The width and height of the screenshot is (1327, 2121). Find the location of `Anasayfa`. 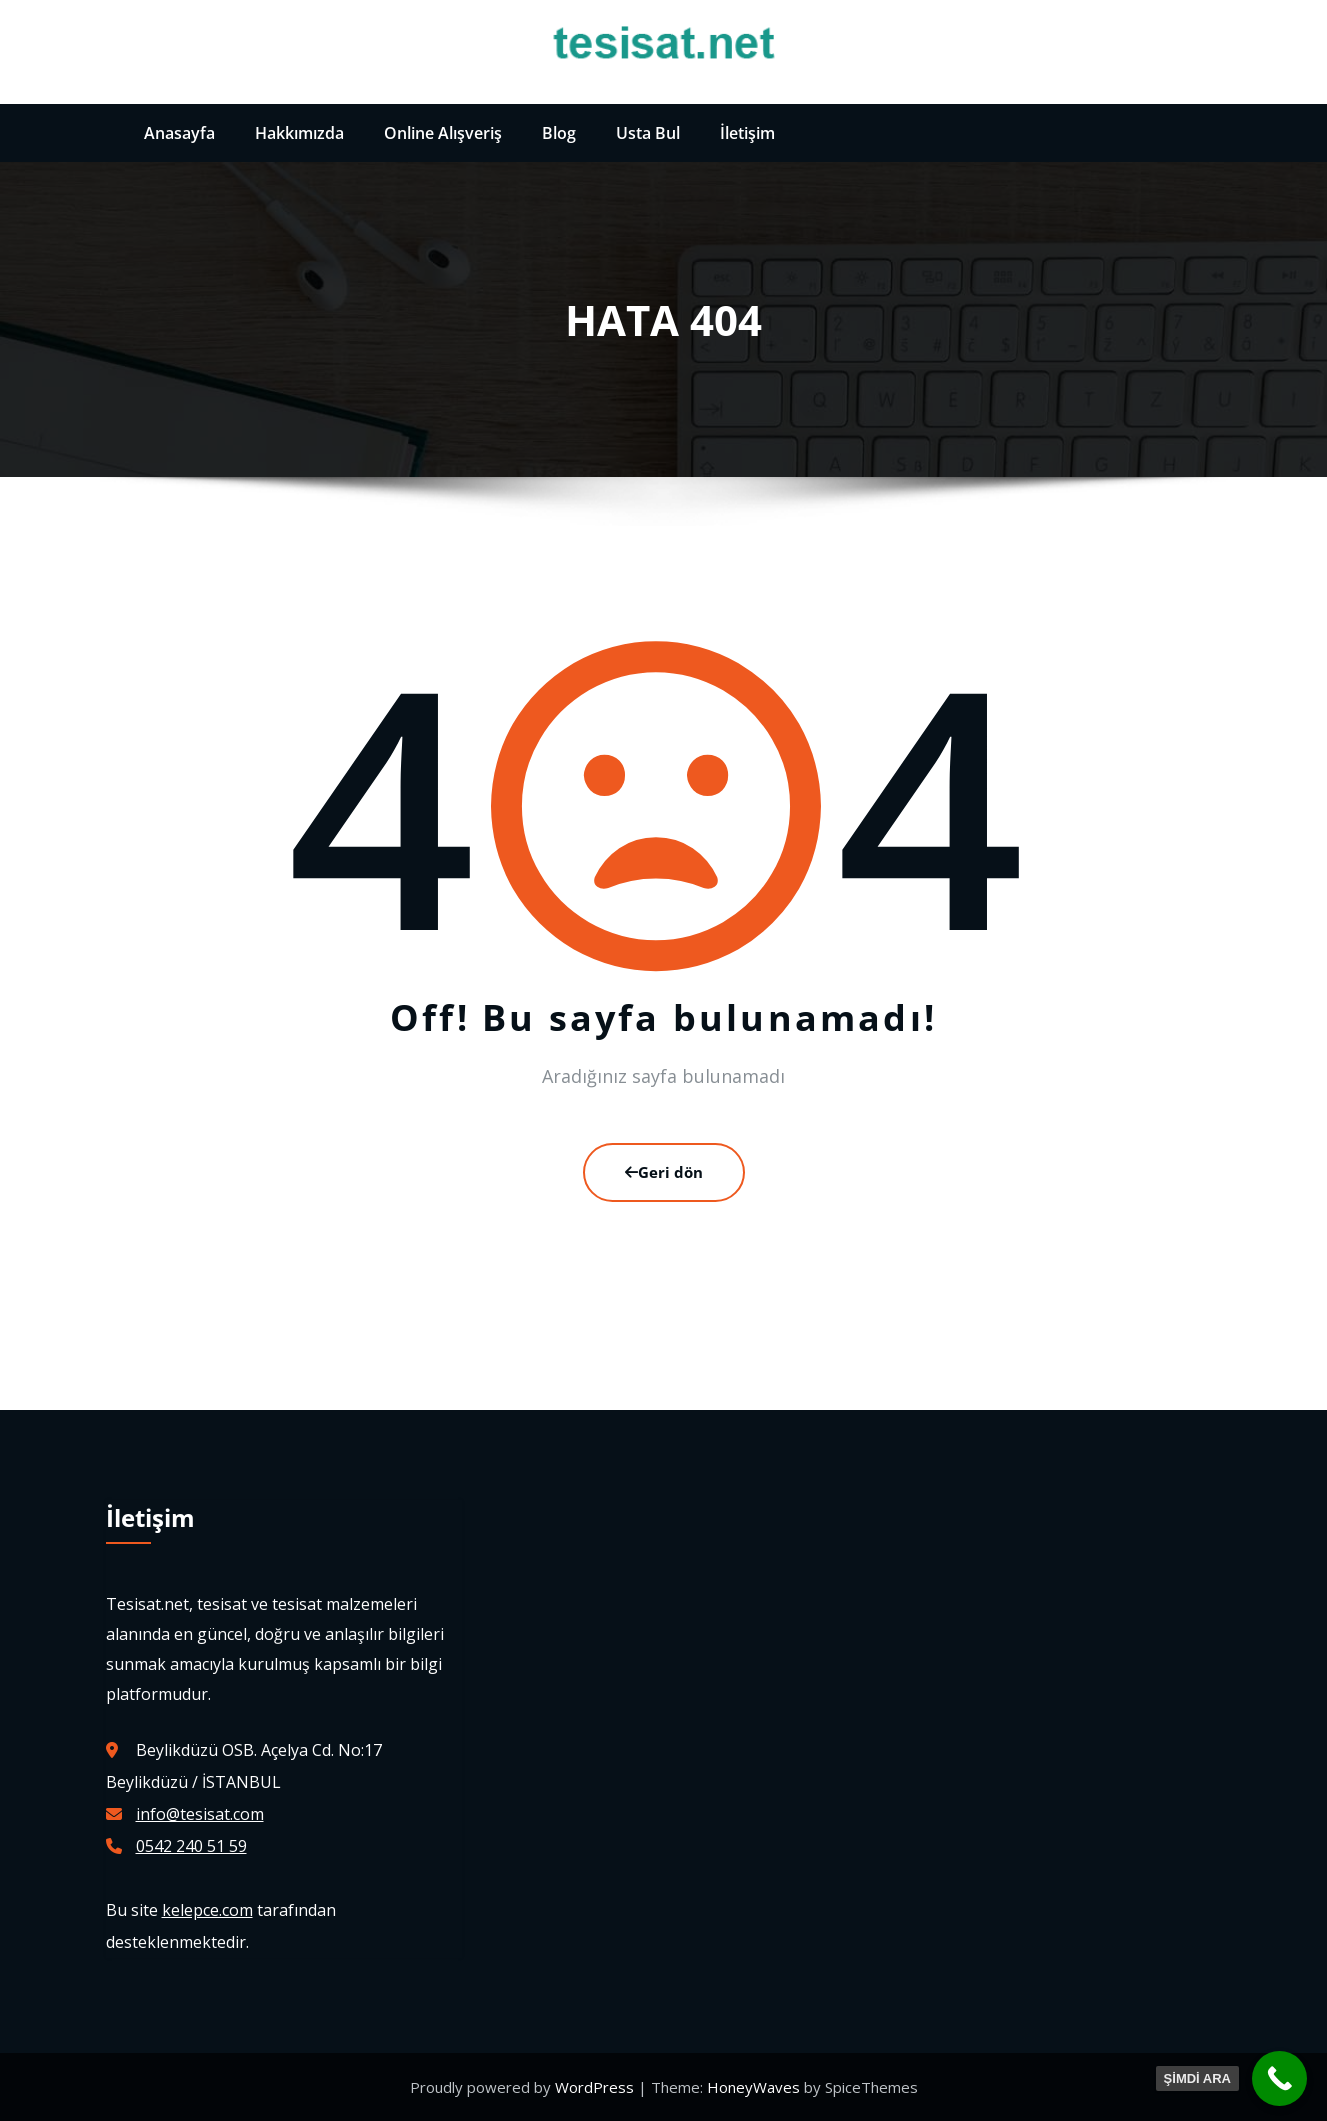

Anasayfa is located at coordinates (179, 133).